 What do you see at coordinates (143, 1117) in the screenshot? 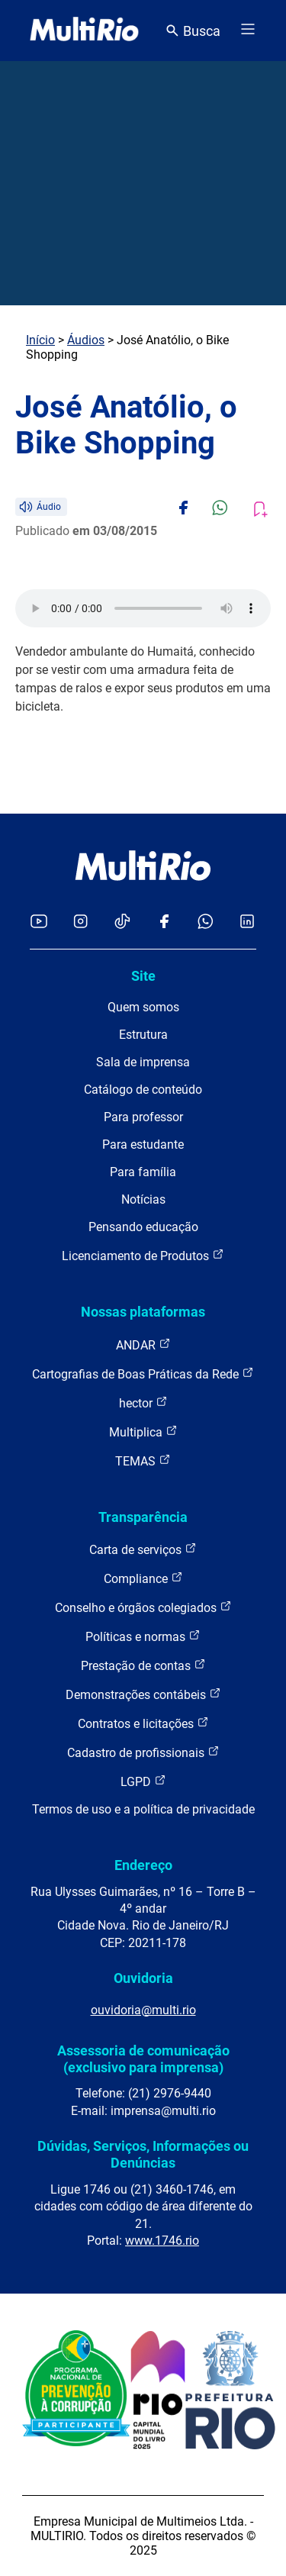
I see `Para professor` at bounding box center [143, 1117].